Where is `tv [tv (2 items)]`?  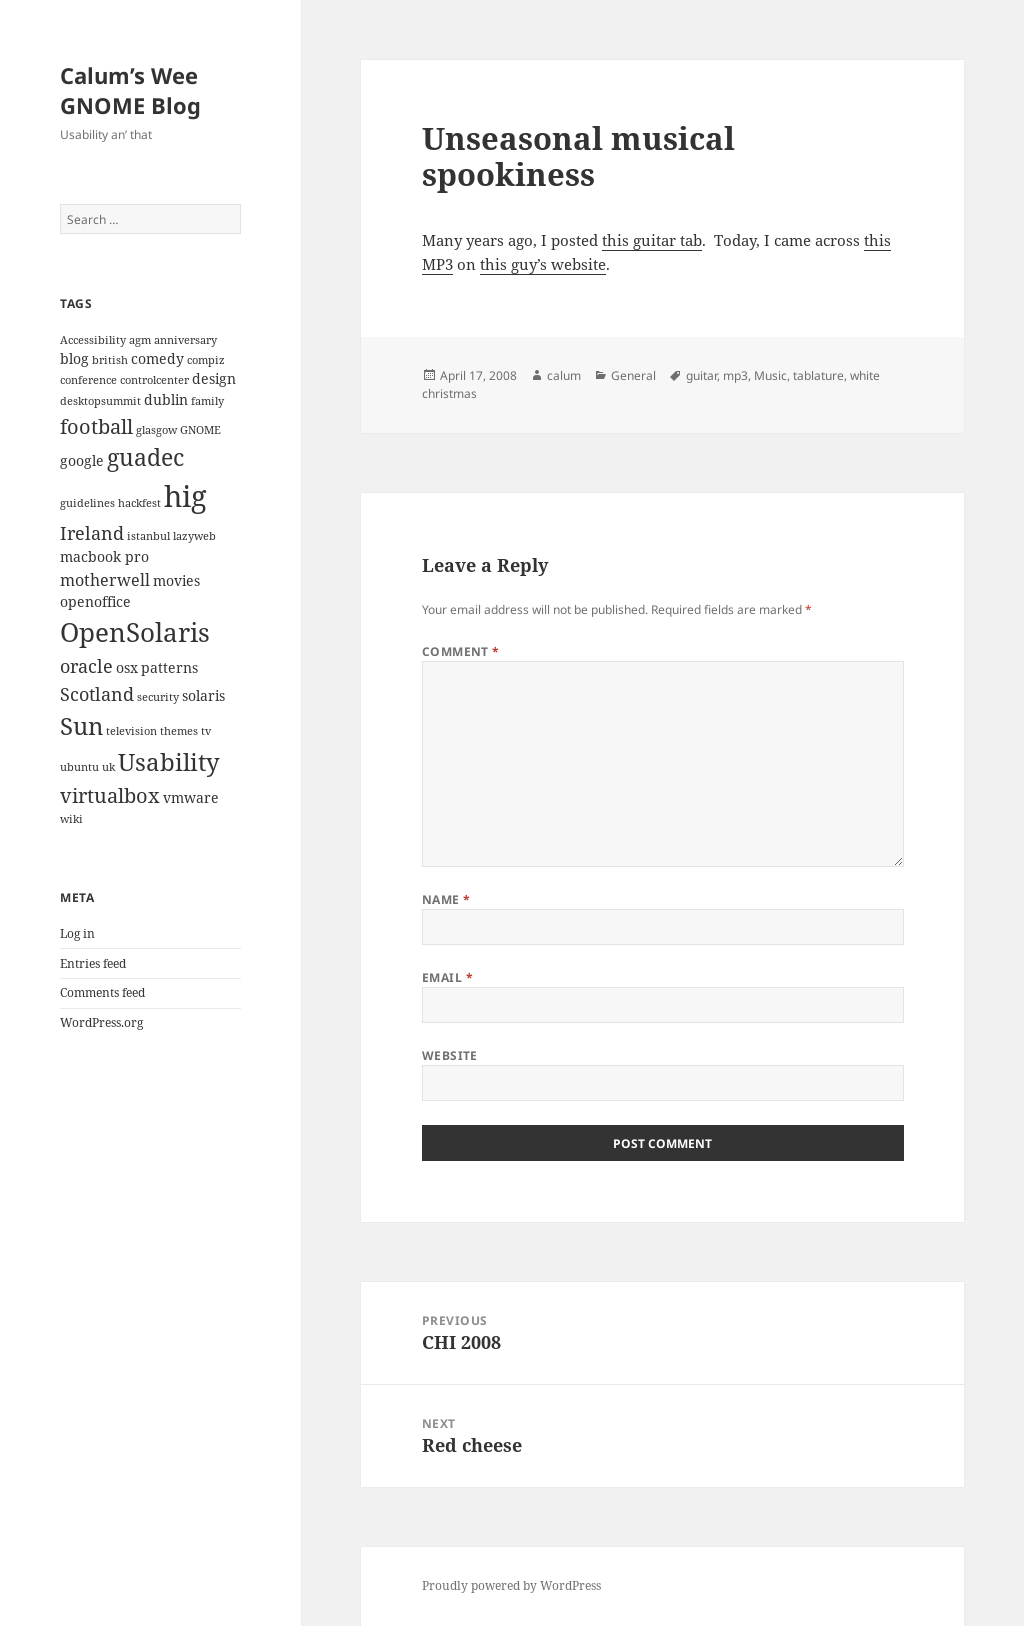
tv [tv (2 items)] is located at coordinates (206, 731).